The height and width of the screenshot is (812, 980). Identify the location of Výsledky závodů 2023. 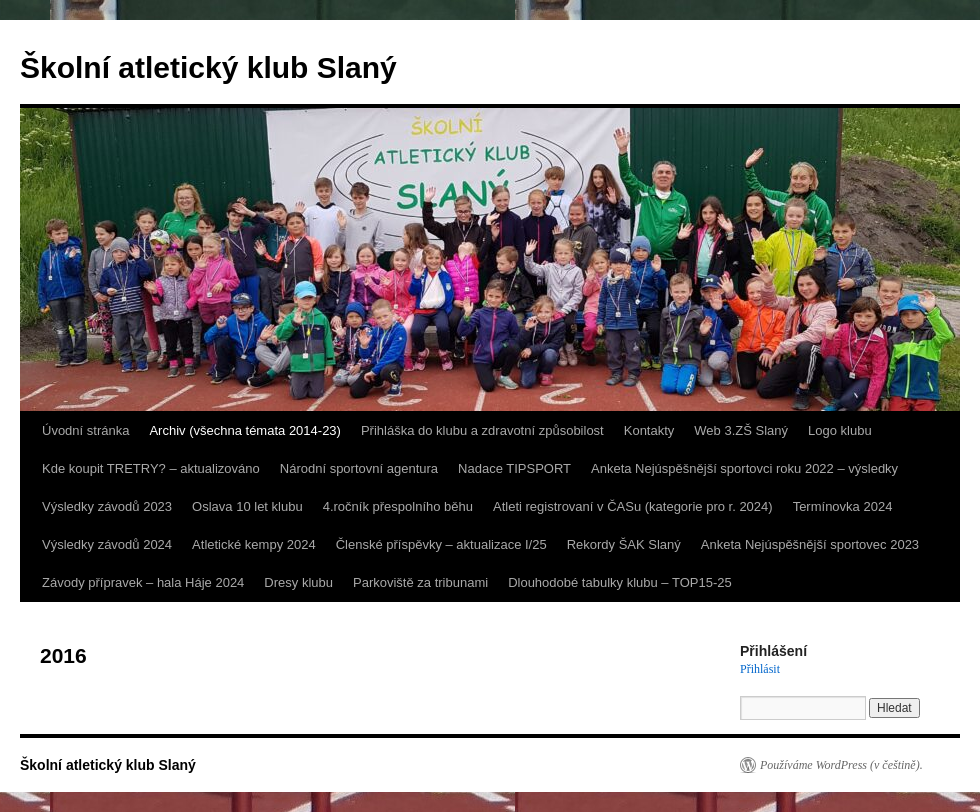
(107, 506).